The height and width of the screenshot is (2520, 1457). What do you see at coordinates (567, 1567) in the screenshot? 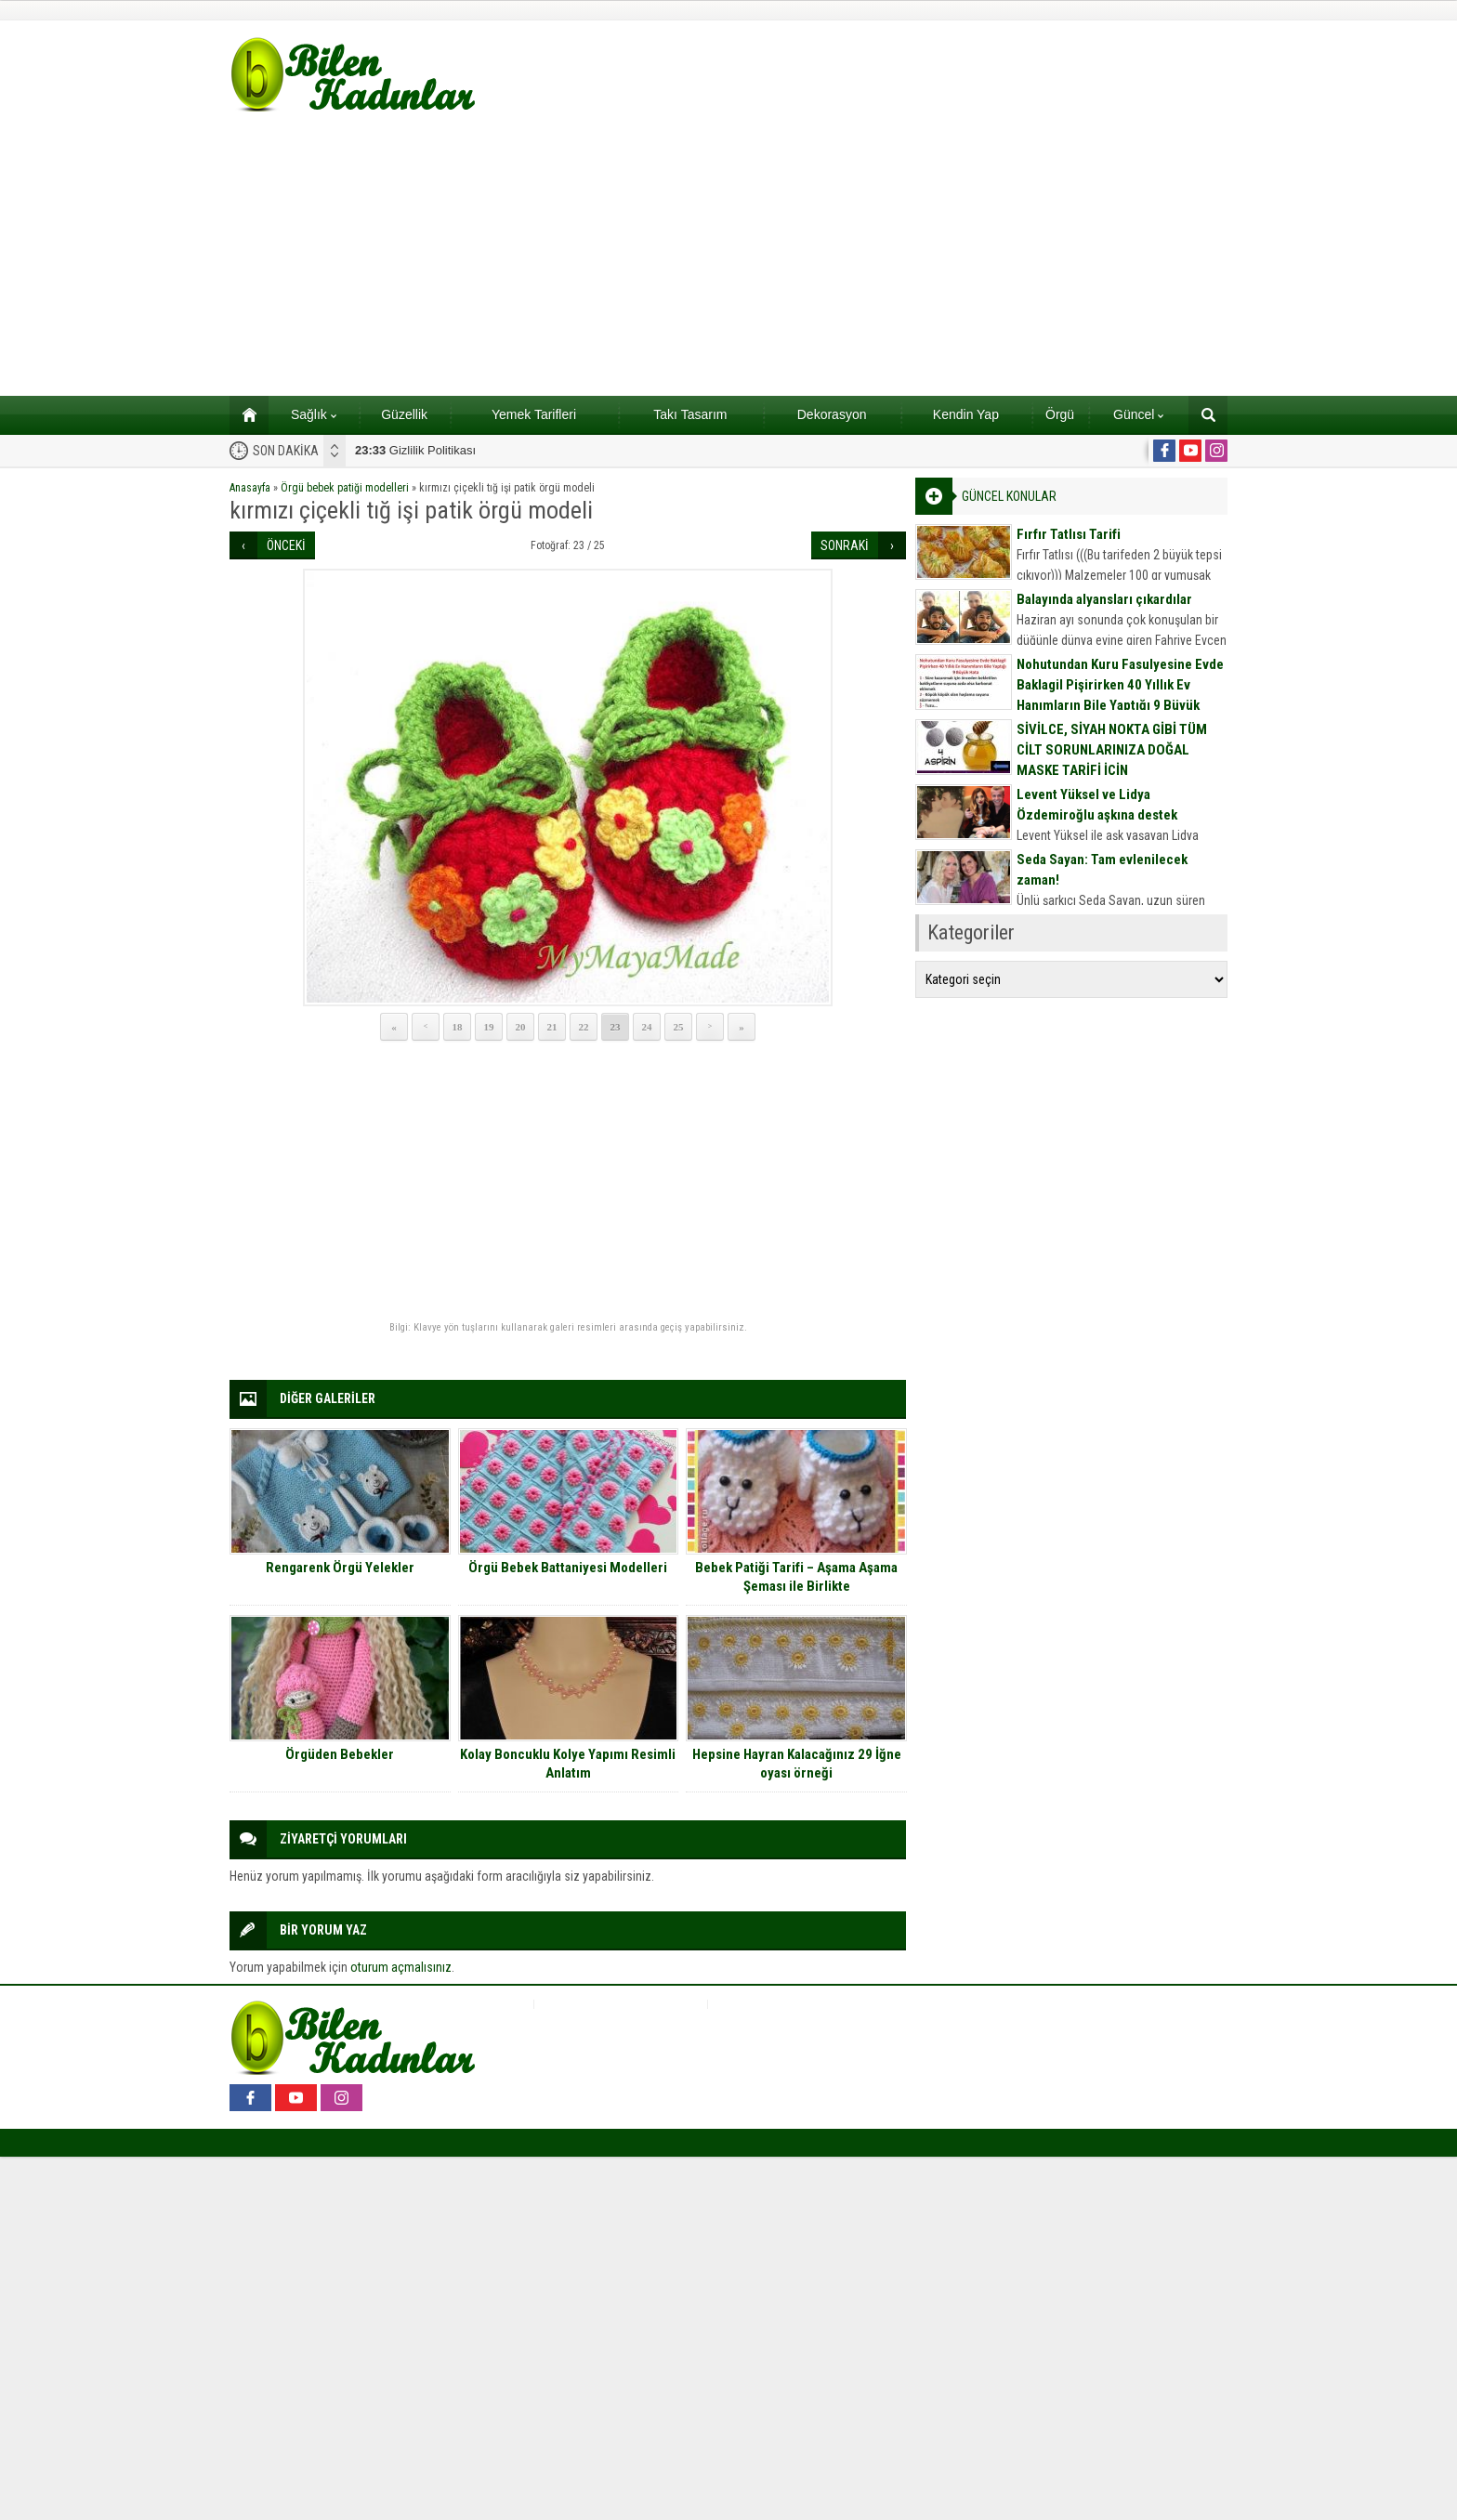
I see `Örgü Bebek Battaniyesi Modelleri` at bounding box center [567, 1567].